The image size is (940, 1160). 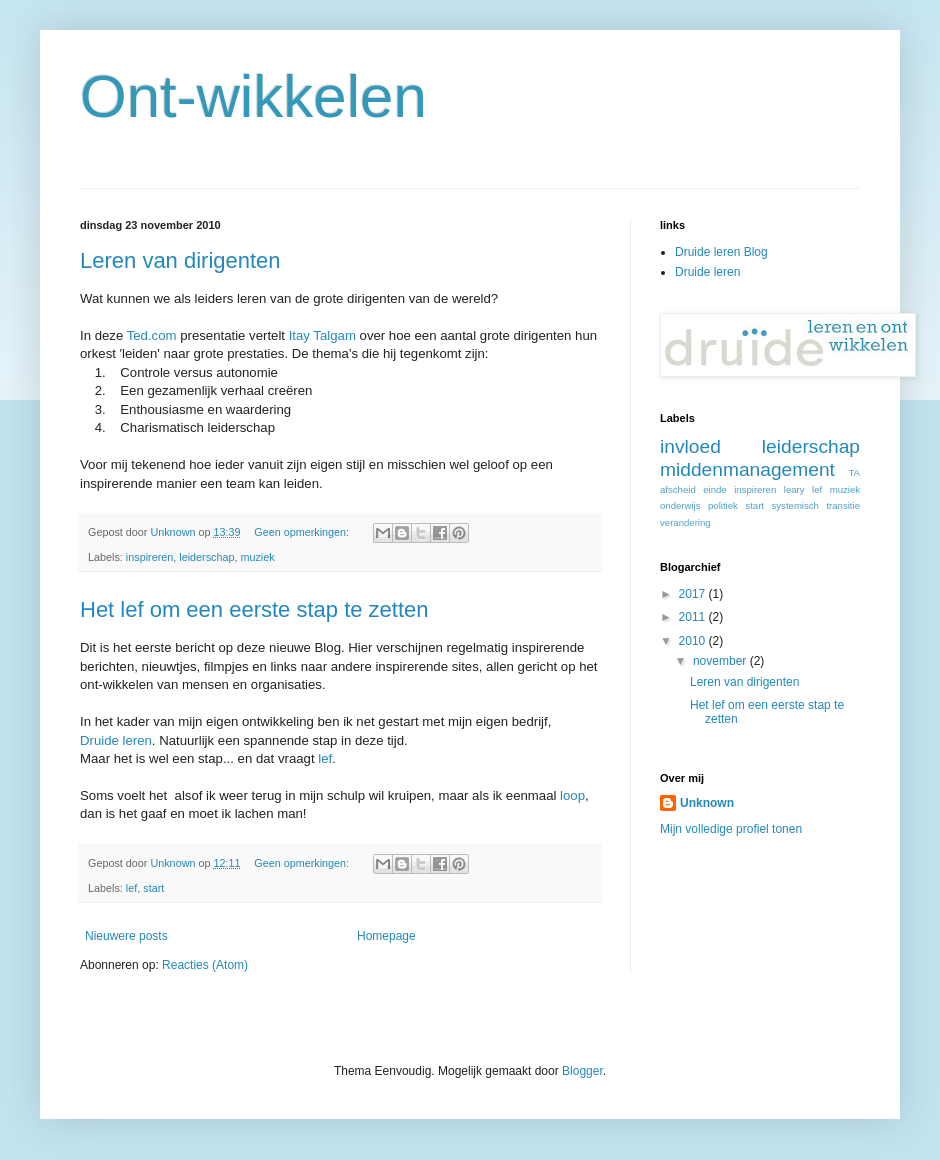 I want to click on loop, so click(x=572, y=795).